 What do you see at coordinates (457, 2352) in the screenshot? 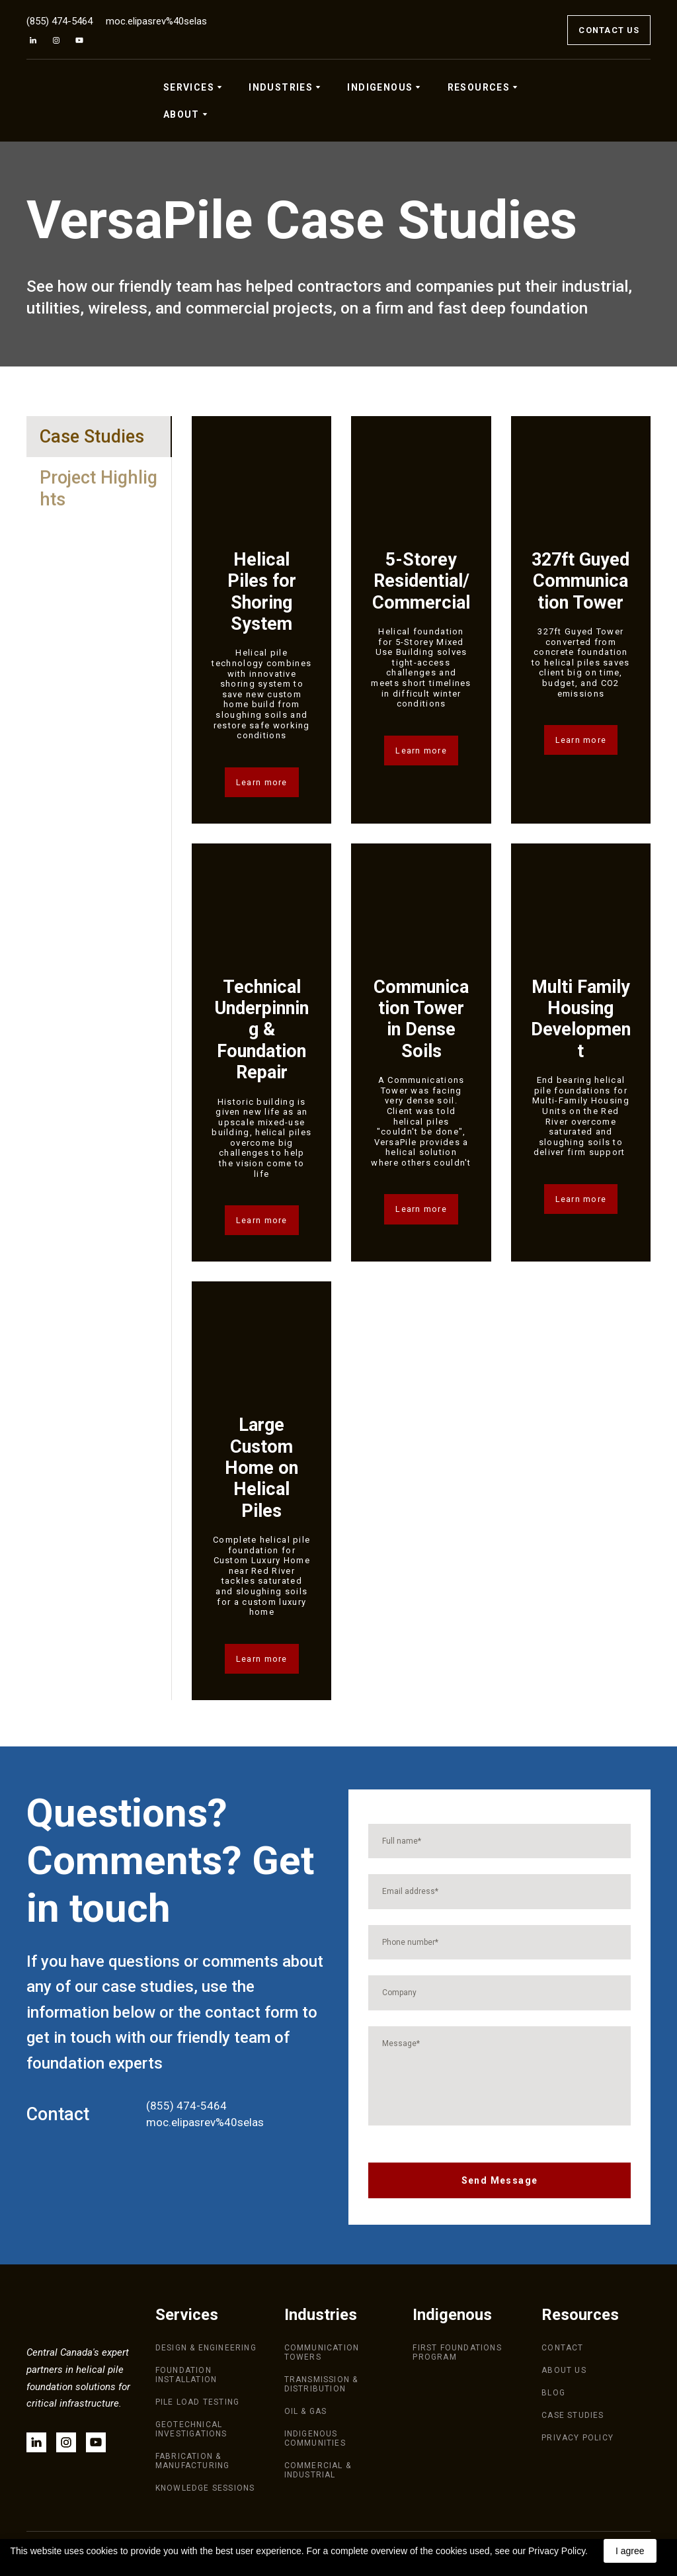
I see `FIRST FOUNDATIONS PROGRAM` at bounding box center [457, 2352].